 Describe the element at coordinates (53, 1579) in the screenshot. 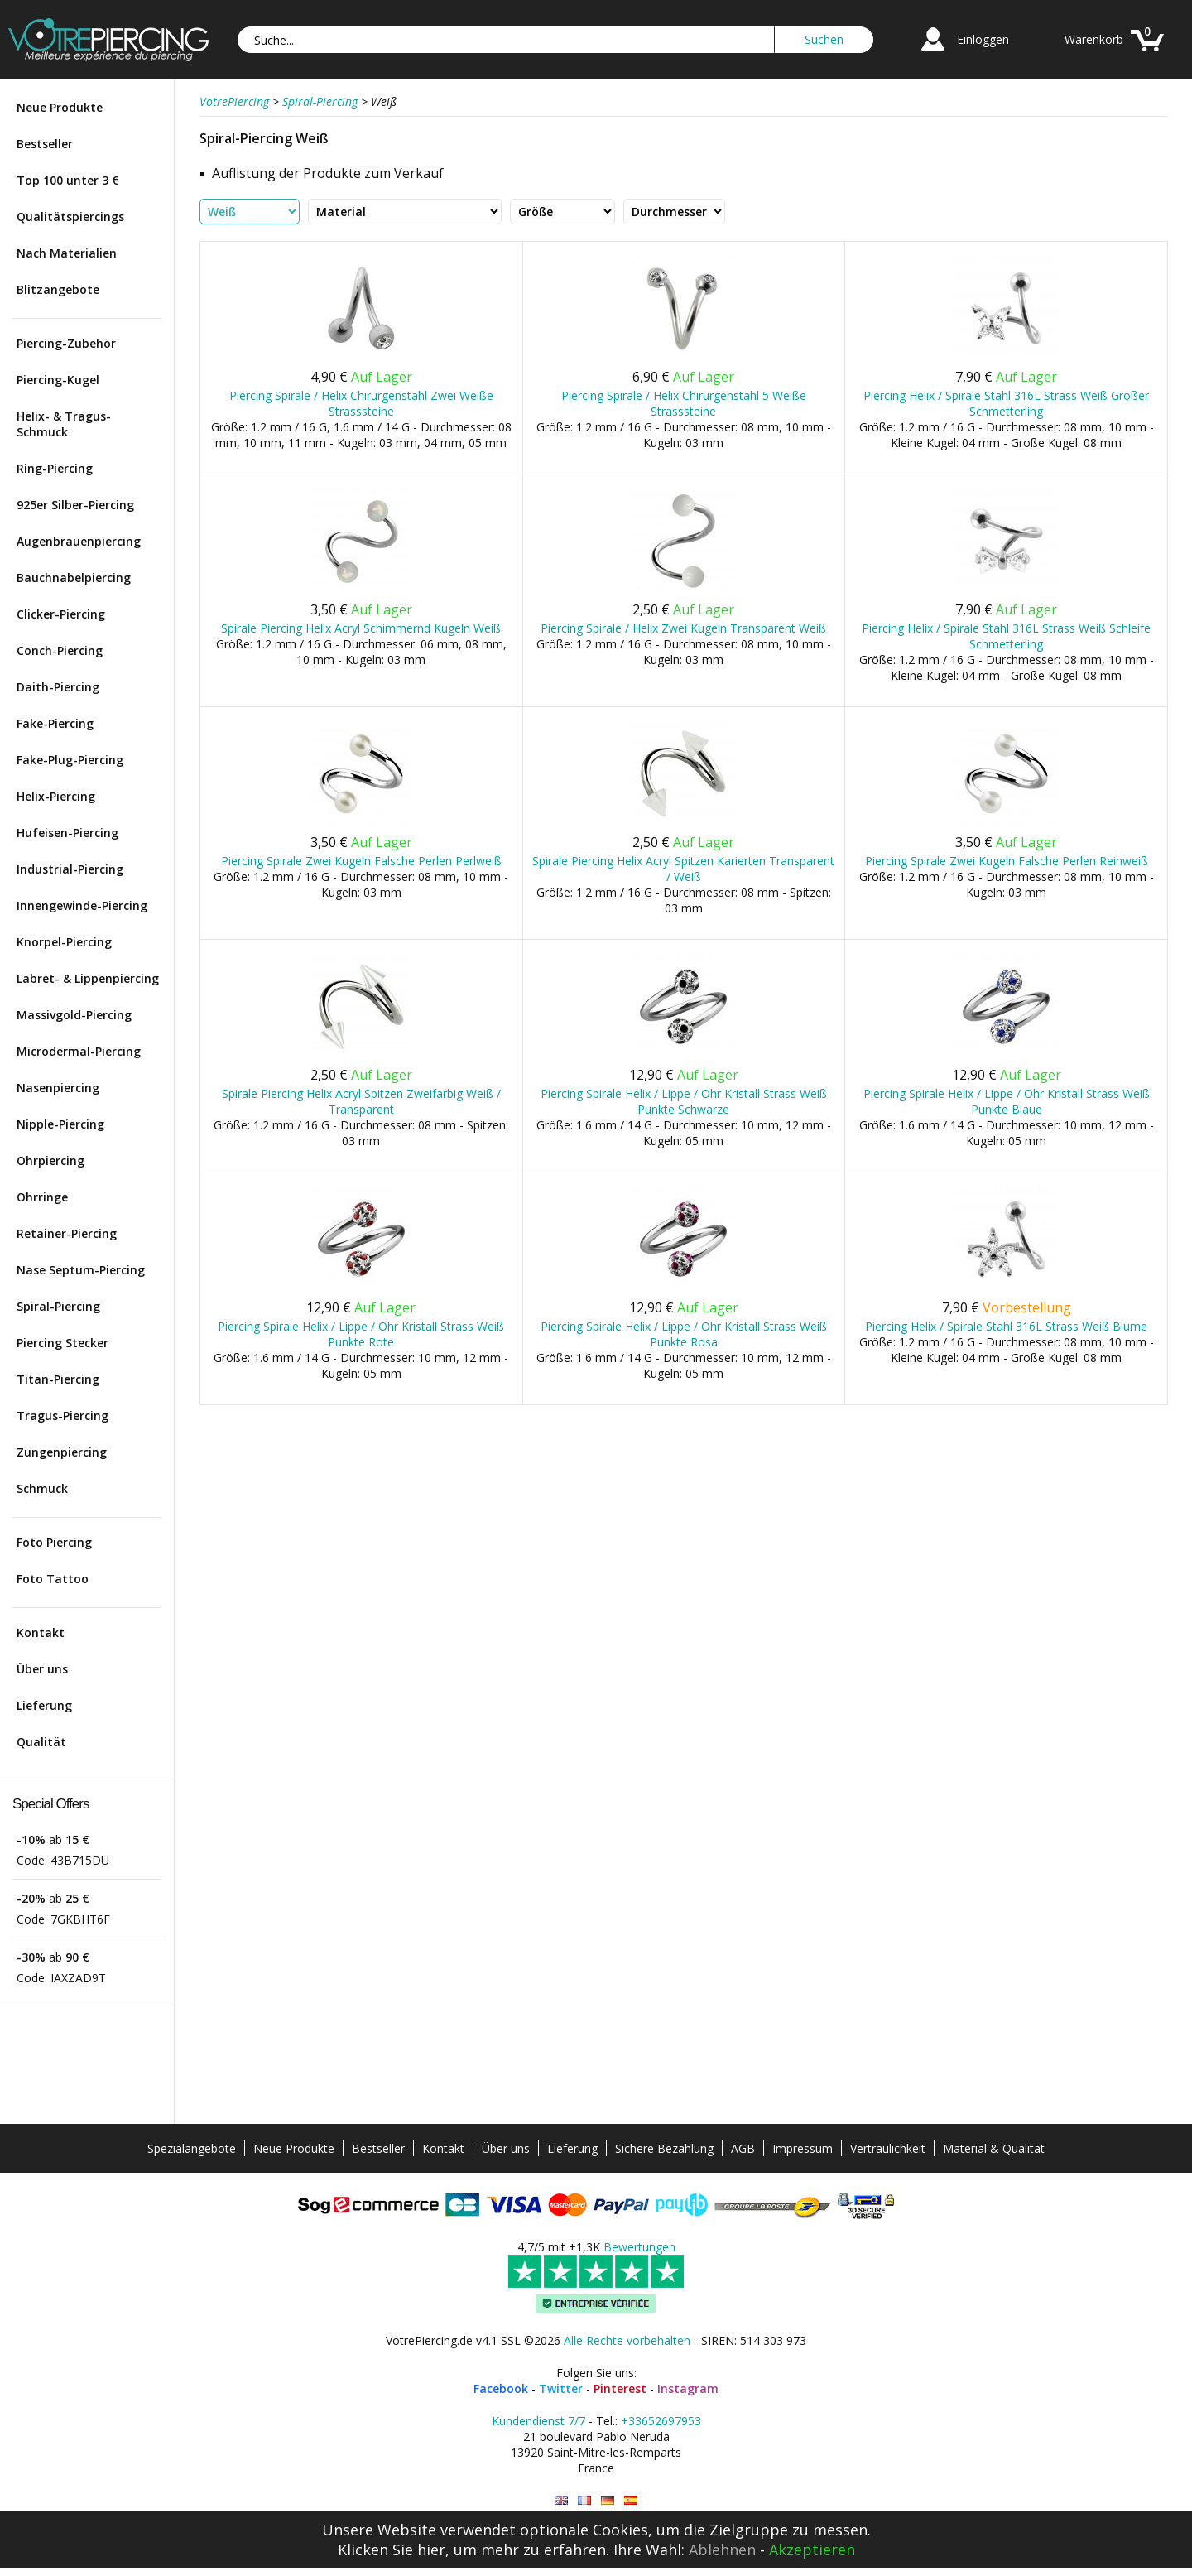

I see `Foto Tattoo` at that location.